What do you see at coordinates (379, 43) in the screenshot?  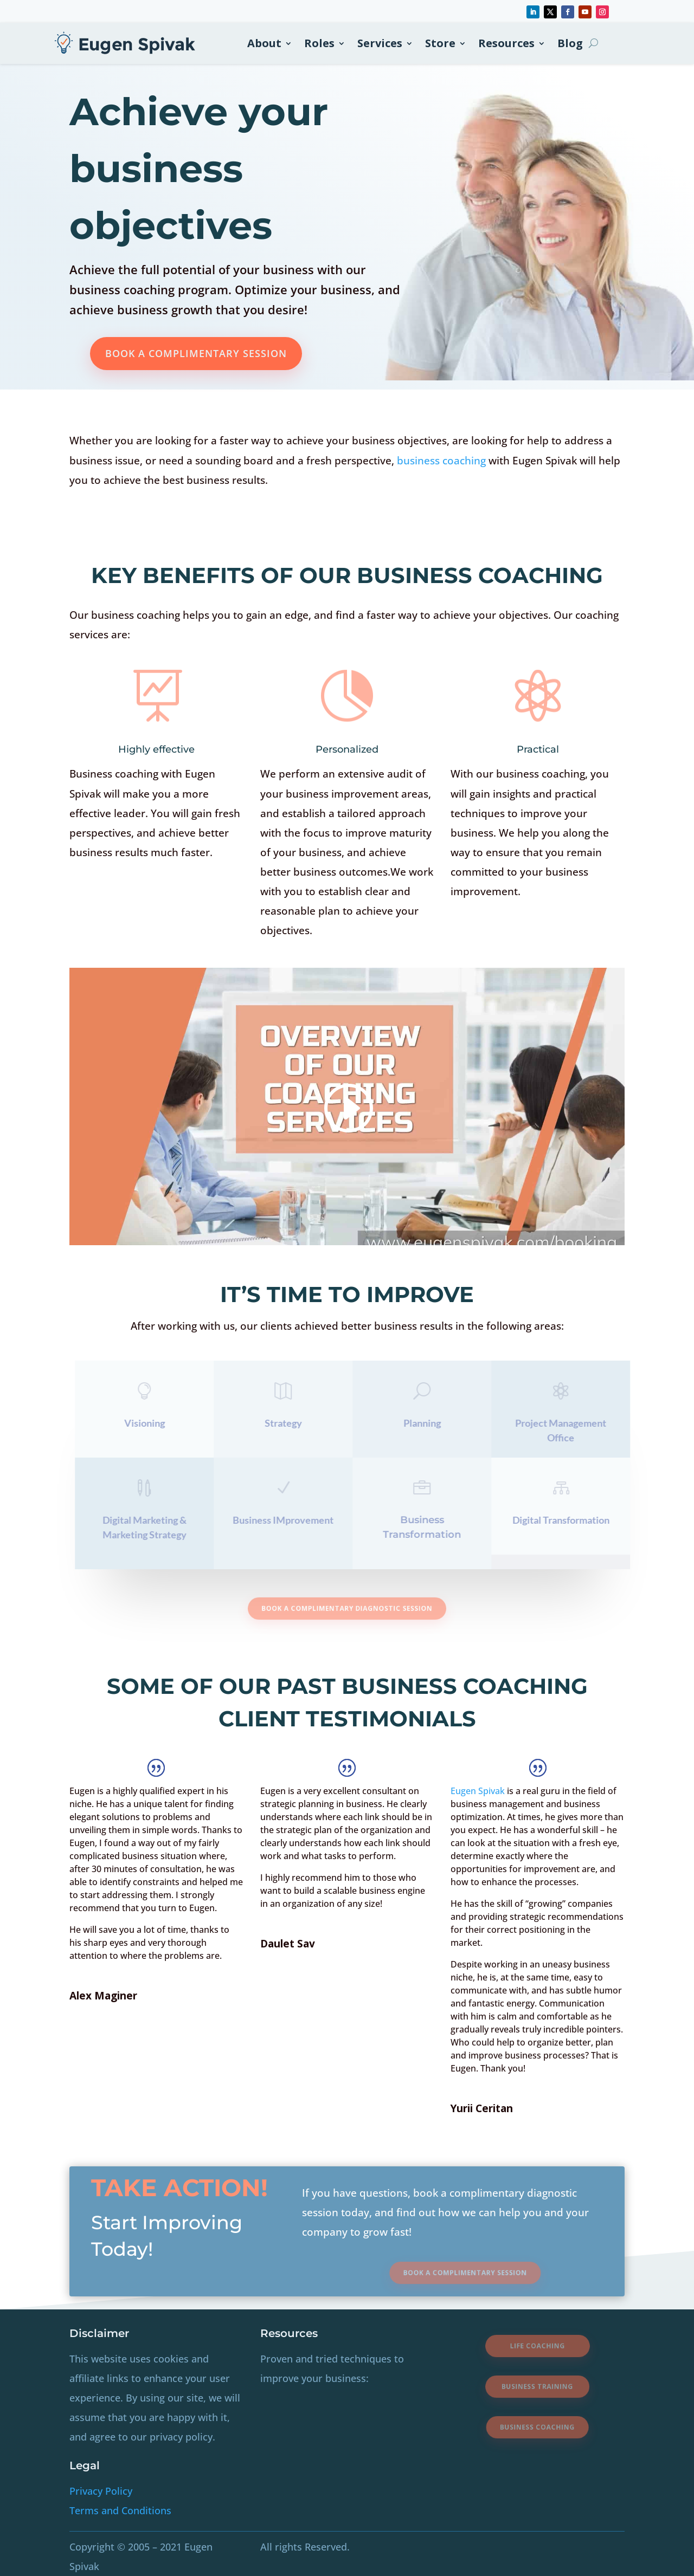 I see `Services` at bounding box center [379, 43].